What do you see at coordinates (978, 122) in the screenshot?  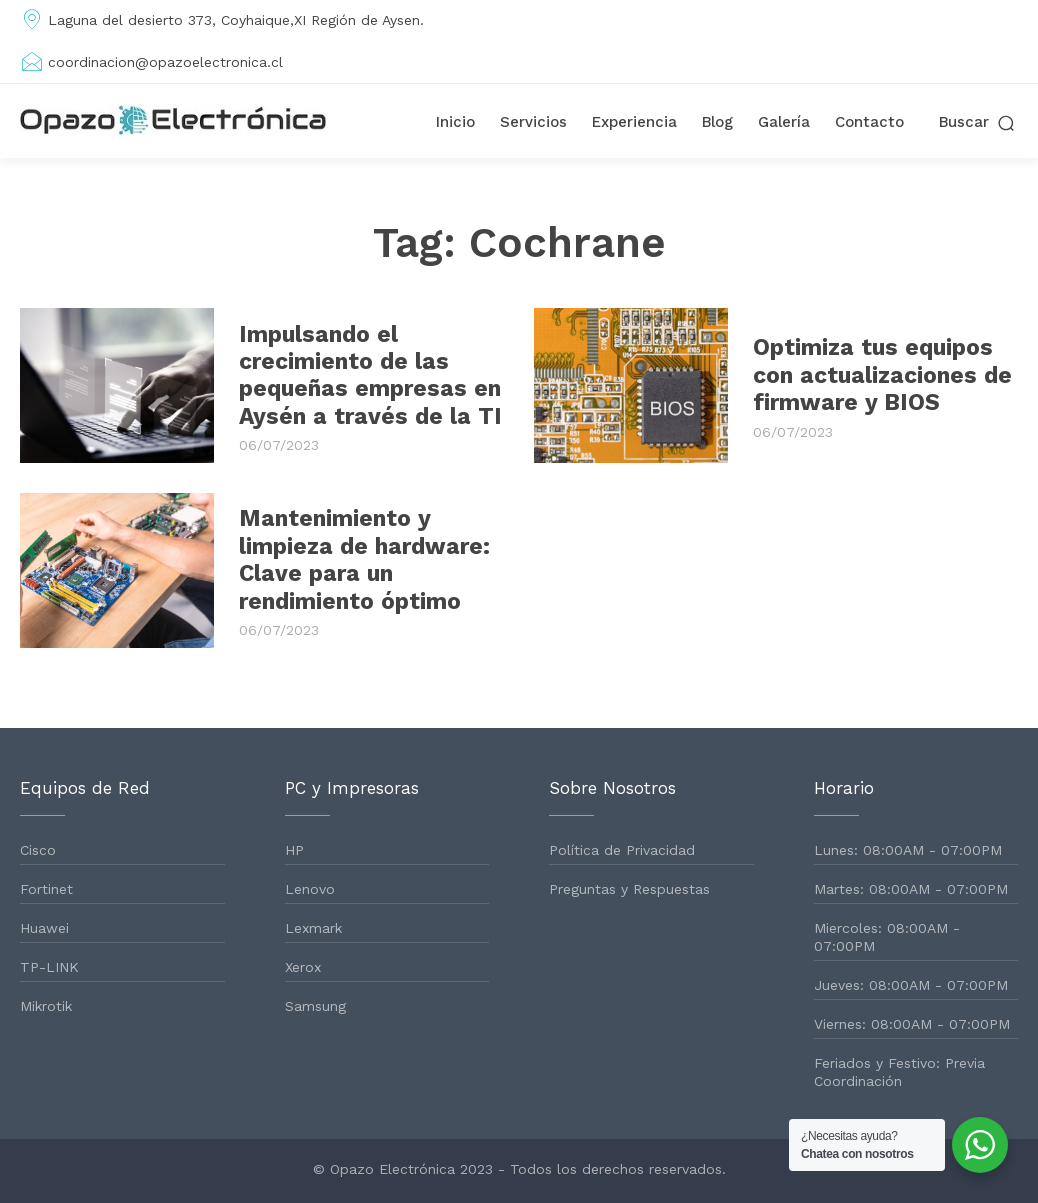 I see `[button]` at bounding box center [978, 122].